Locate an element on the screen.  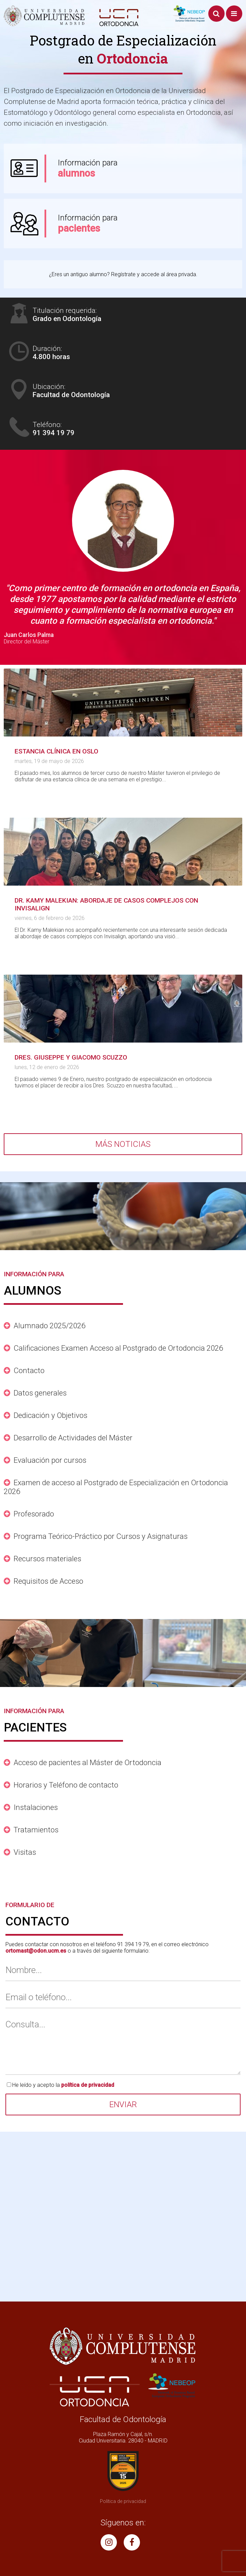
Horarios y Teléfono de contacto is located at coordinates (66, 1784).